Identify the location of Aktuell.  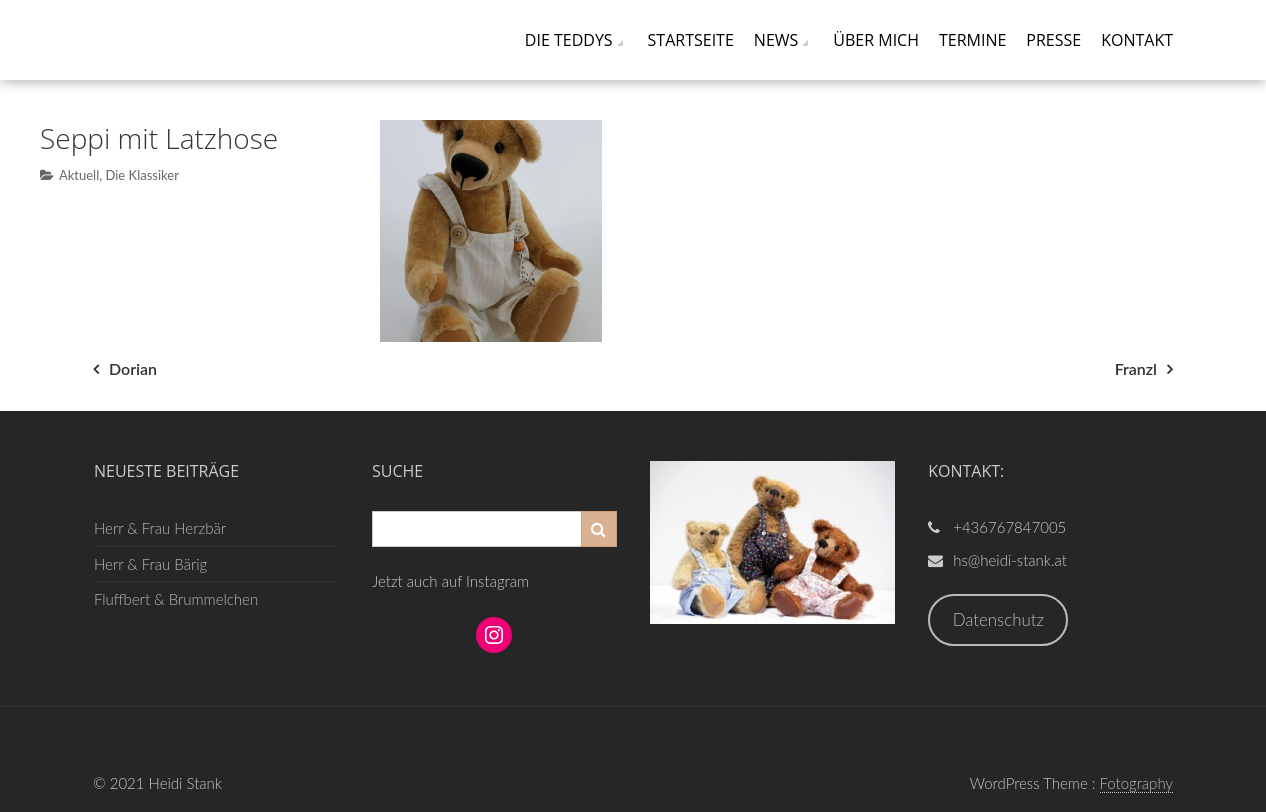
(79, 175).